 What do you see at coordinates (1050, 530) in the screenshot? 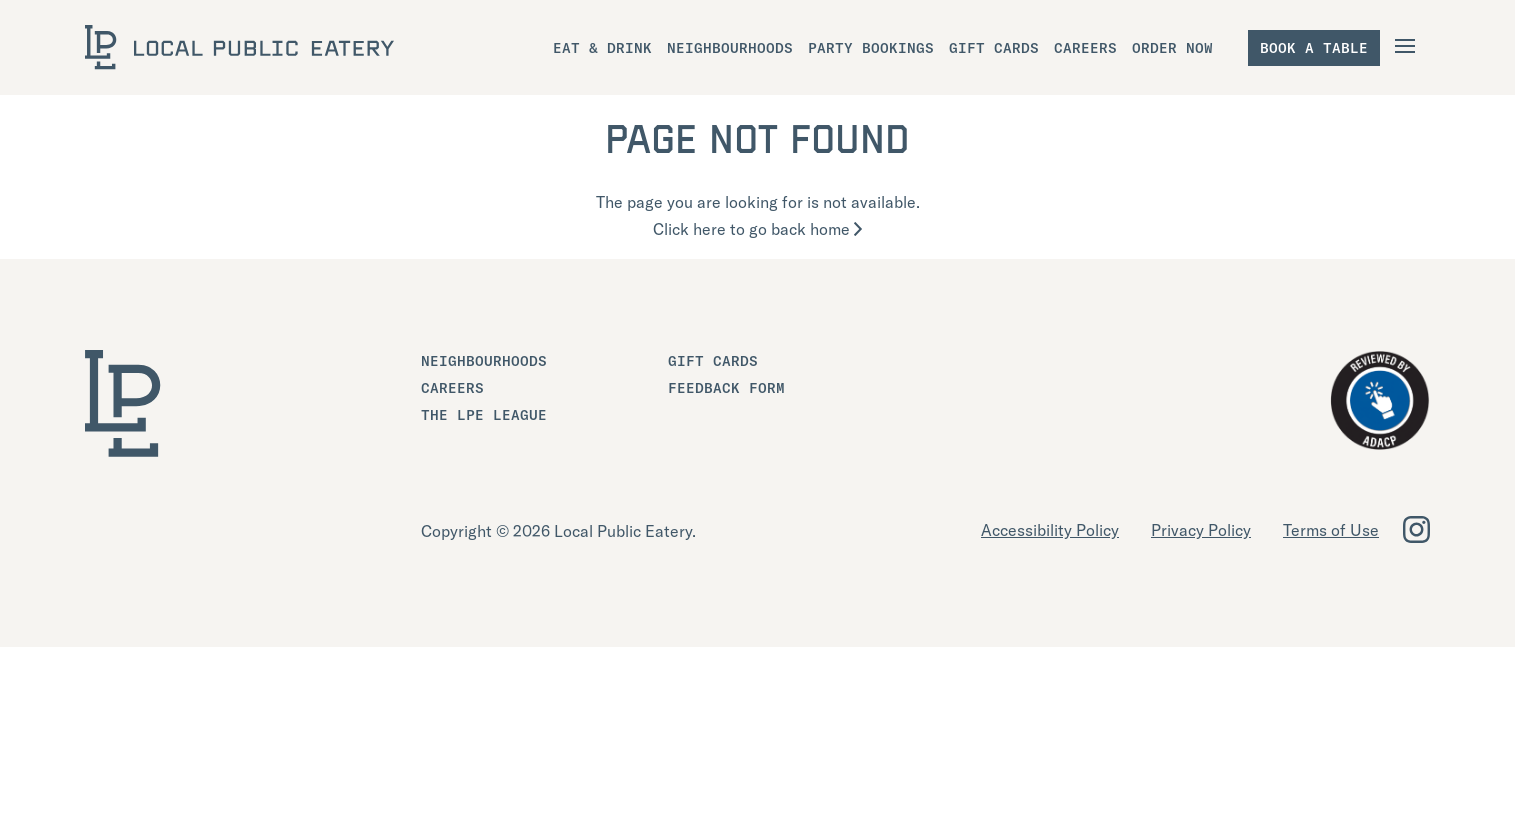
I see `Accessibility Policy` at bounding box center [1050, 530].